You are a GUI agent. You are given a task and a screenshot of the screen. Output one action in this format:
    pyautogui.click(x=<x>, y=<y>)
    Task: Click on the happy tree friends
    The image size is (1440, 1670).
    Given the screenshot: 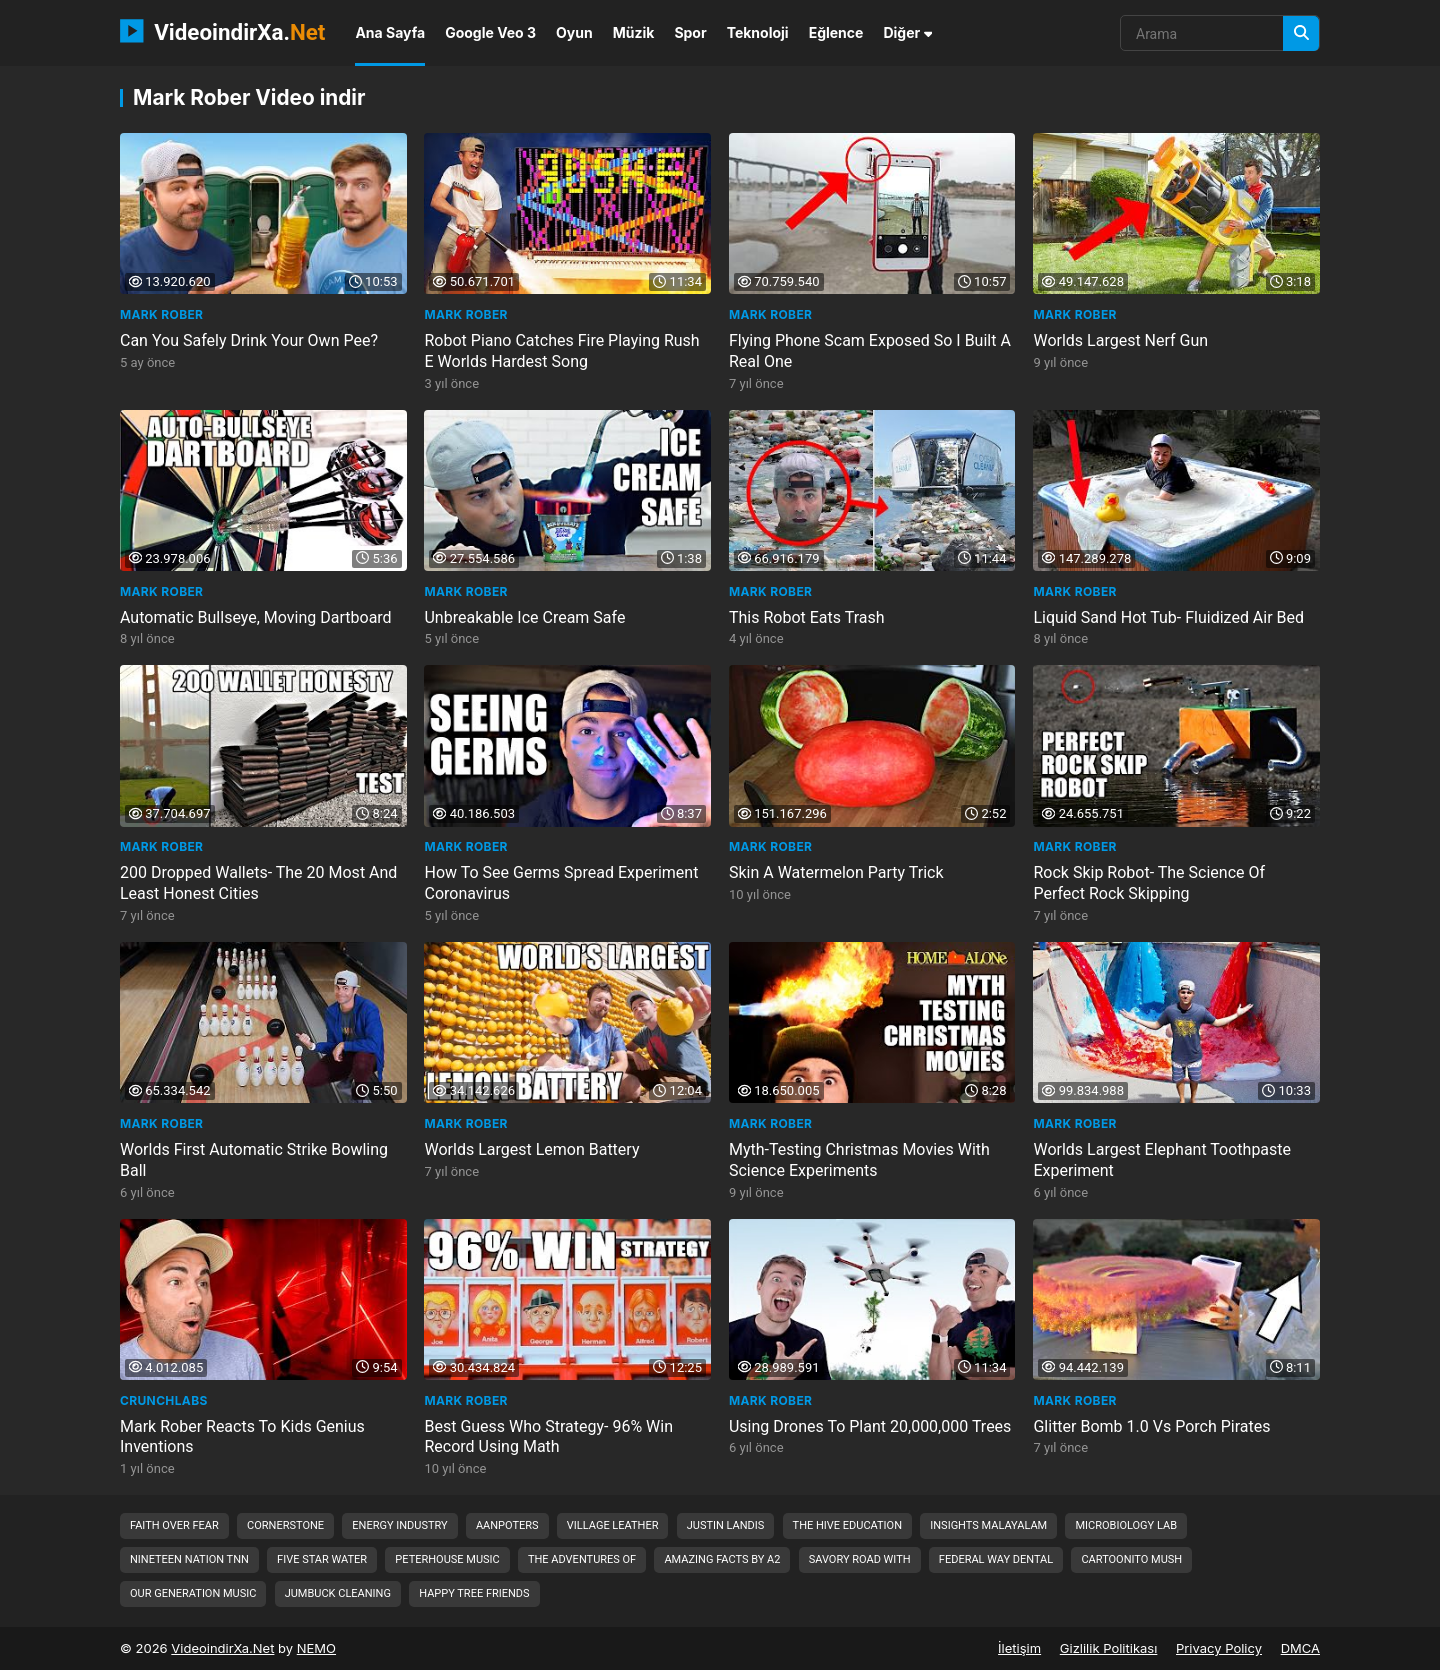 What is the action you would take?
    pyautogui.click(x=474, y=1593)
    